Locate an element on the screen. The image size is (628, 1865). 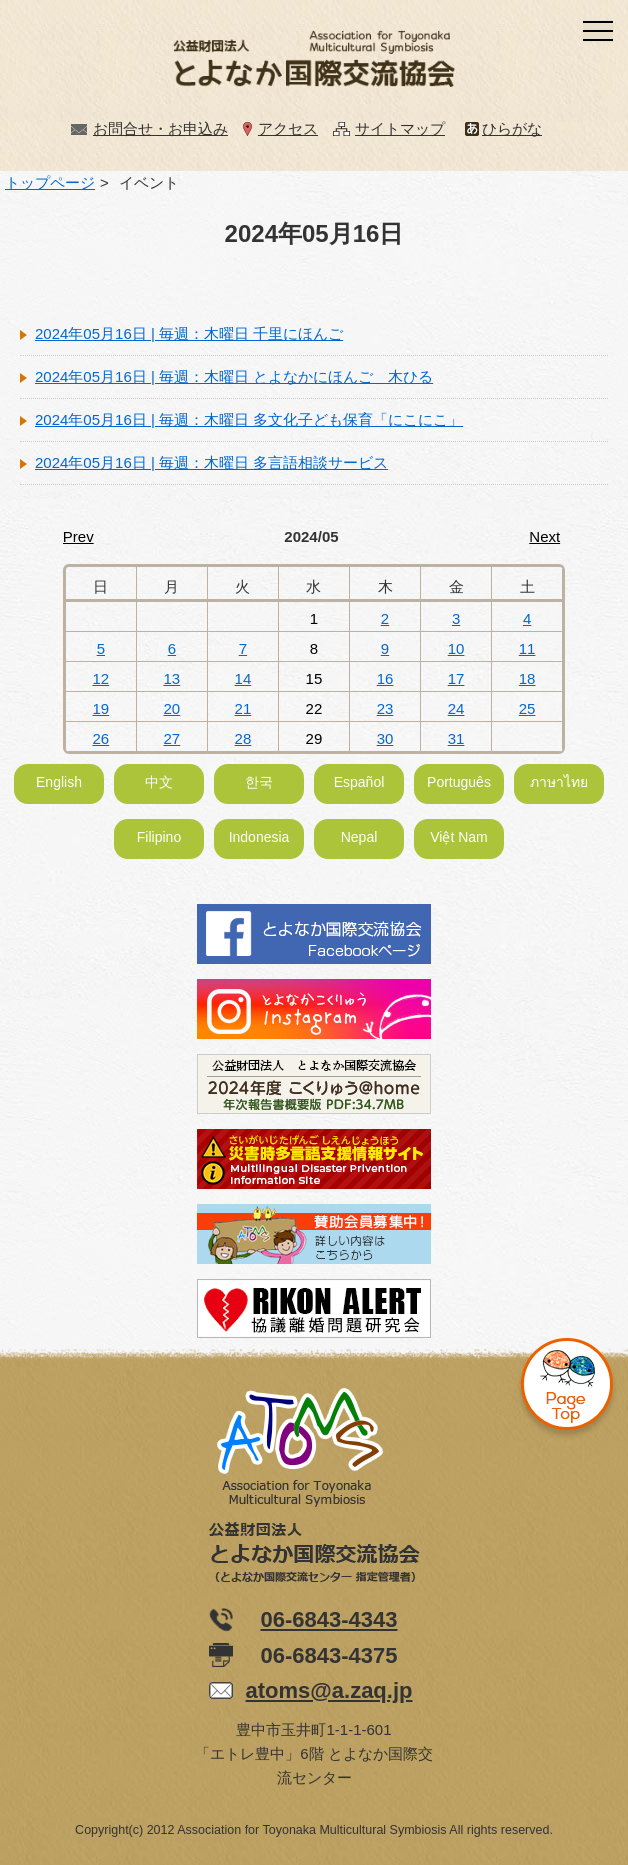
2024年05月16日 | 毎週：木曜日 多文化子ども保育「にこにこ」 is located at coordinates (249, 419).